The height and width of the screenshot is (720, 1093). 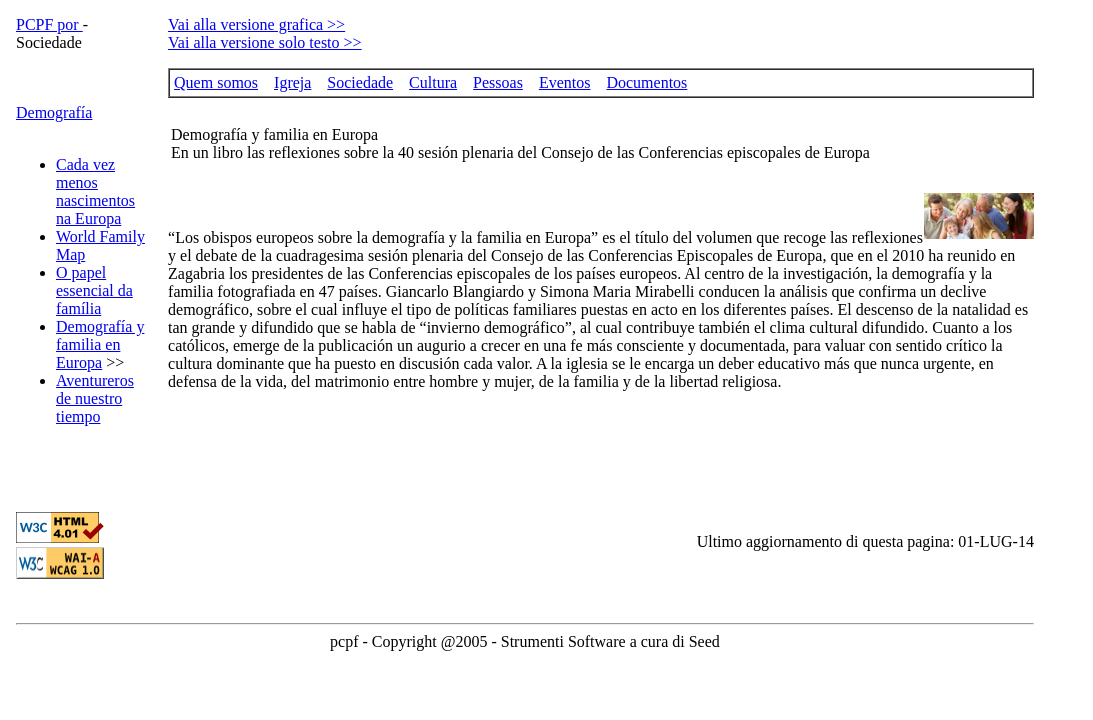 I want to click on Aventureros de nuestro tiempo, so click(x=95, y=398).